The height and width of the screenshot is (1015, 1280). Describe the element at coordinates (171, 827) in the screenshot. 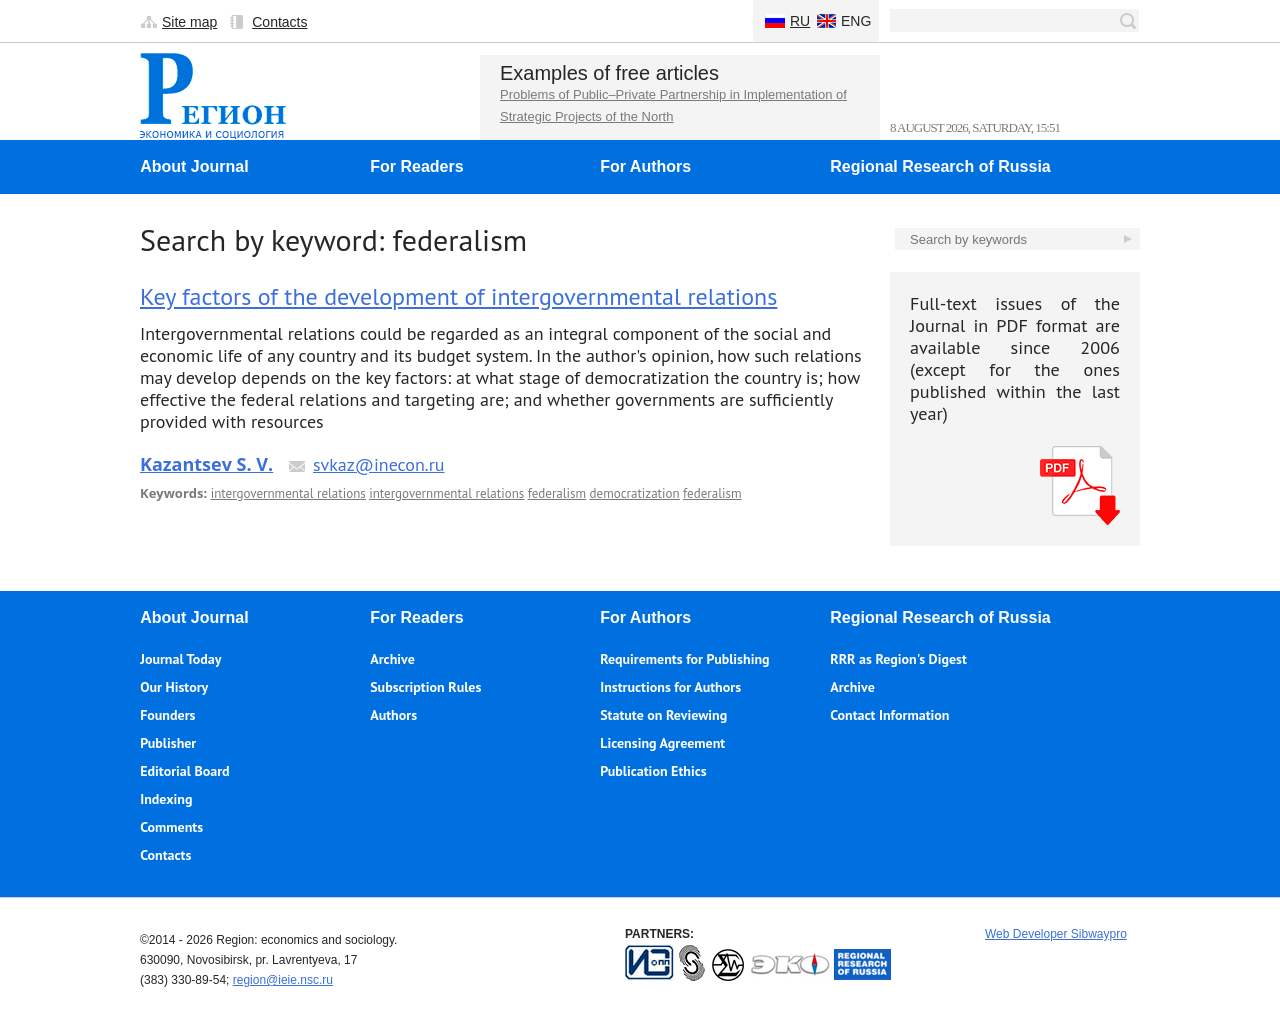

I see `Comments` at that location.